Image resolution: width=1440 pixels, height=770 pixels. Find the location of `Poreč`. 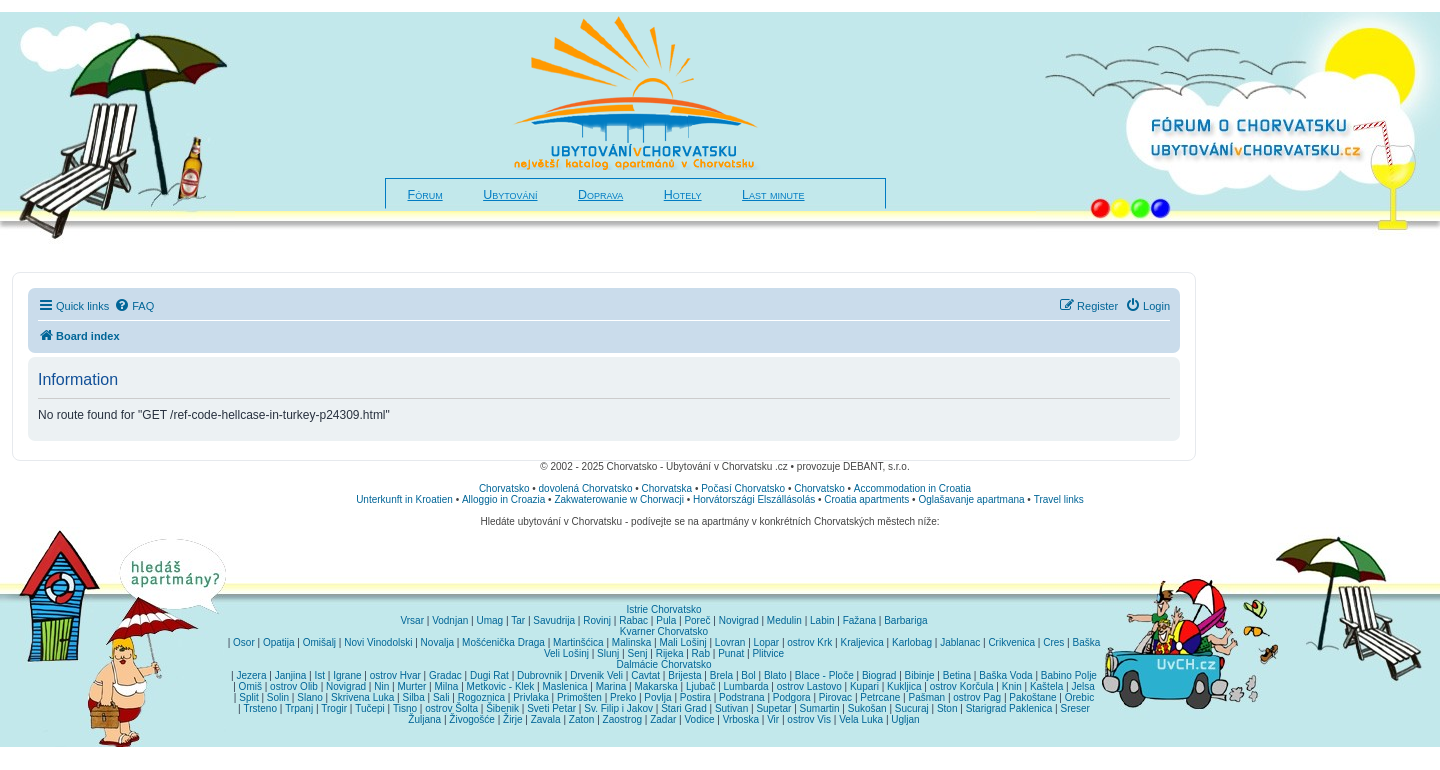

Poreč is located at coordinates (697, 620).